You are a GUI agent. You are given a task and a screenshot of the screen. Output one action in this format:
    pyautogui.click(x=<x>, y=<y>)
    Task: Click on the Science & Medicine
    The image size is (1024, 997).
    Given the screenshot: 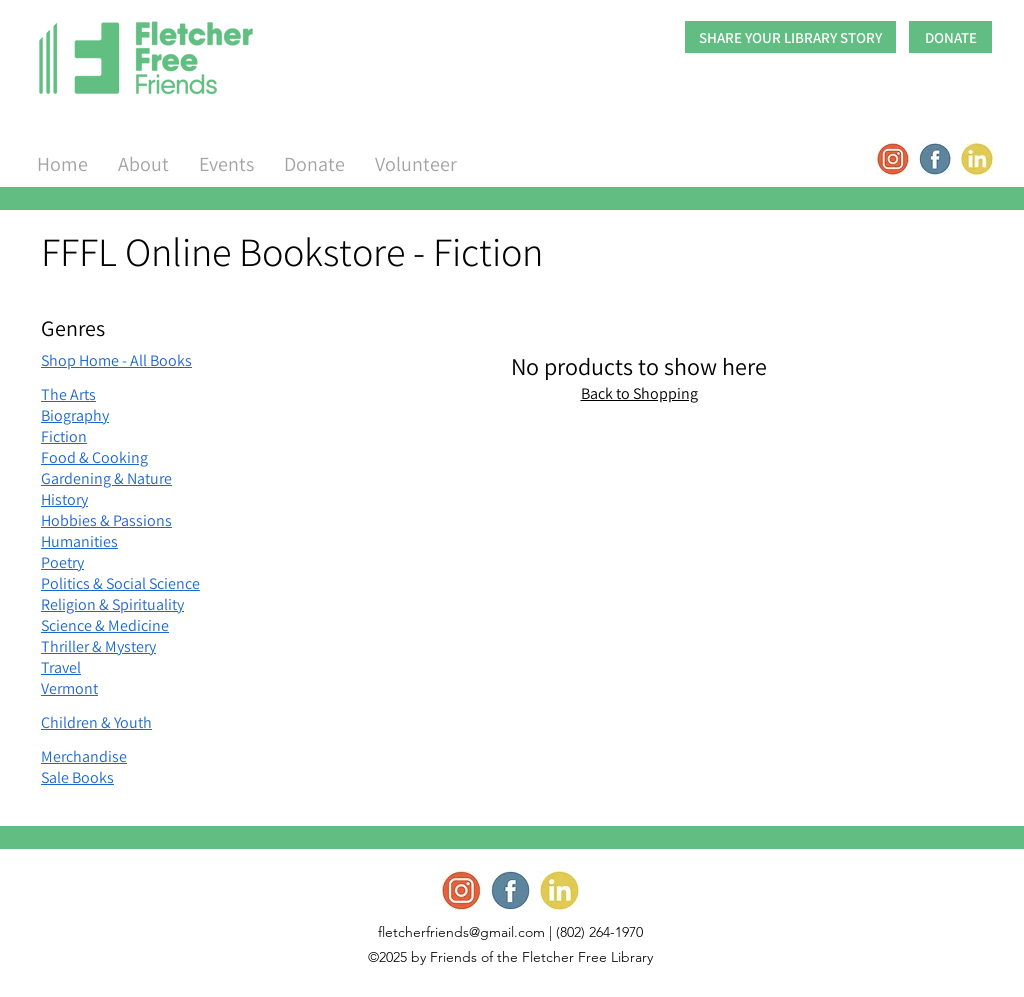 What is the action you would take?
    pyautogui.click(x=105, y=625)
    